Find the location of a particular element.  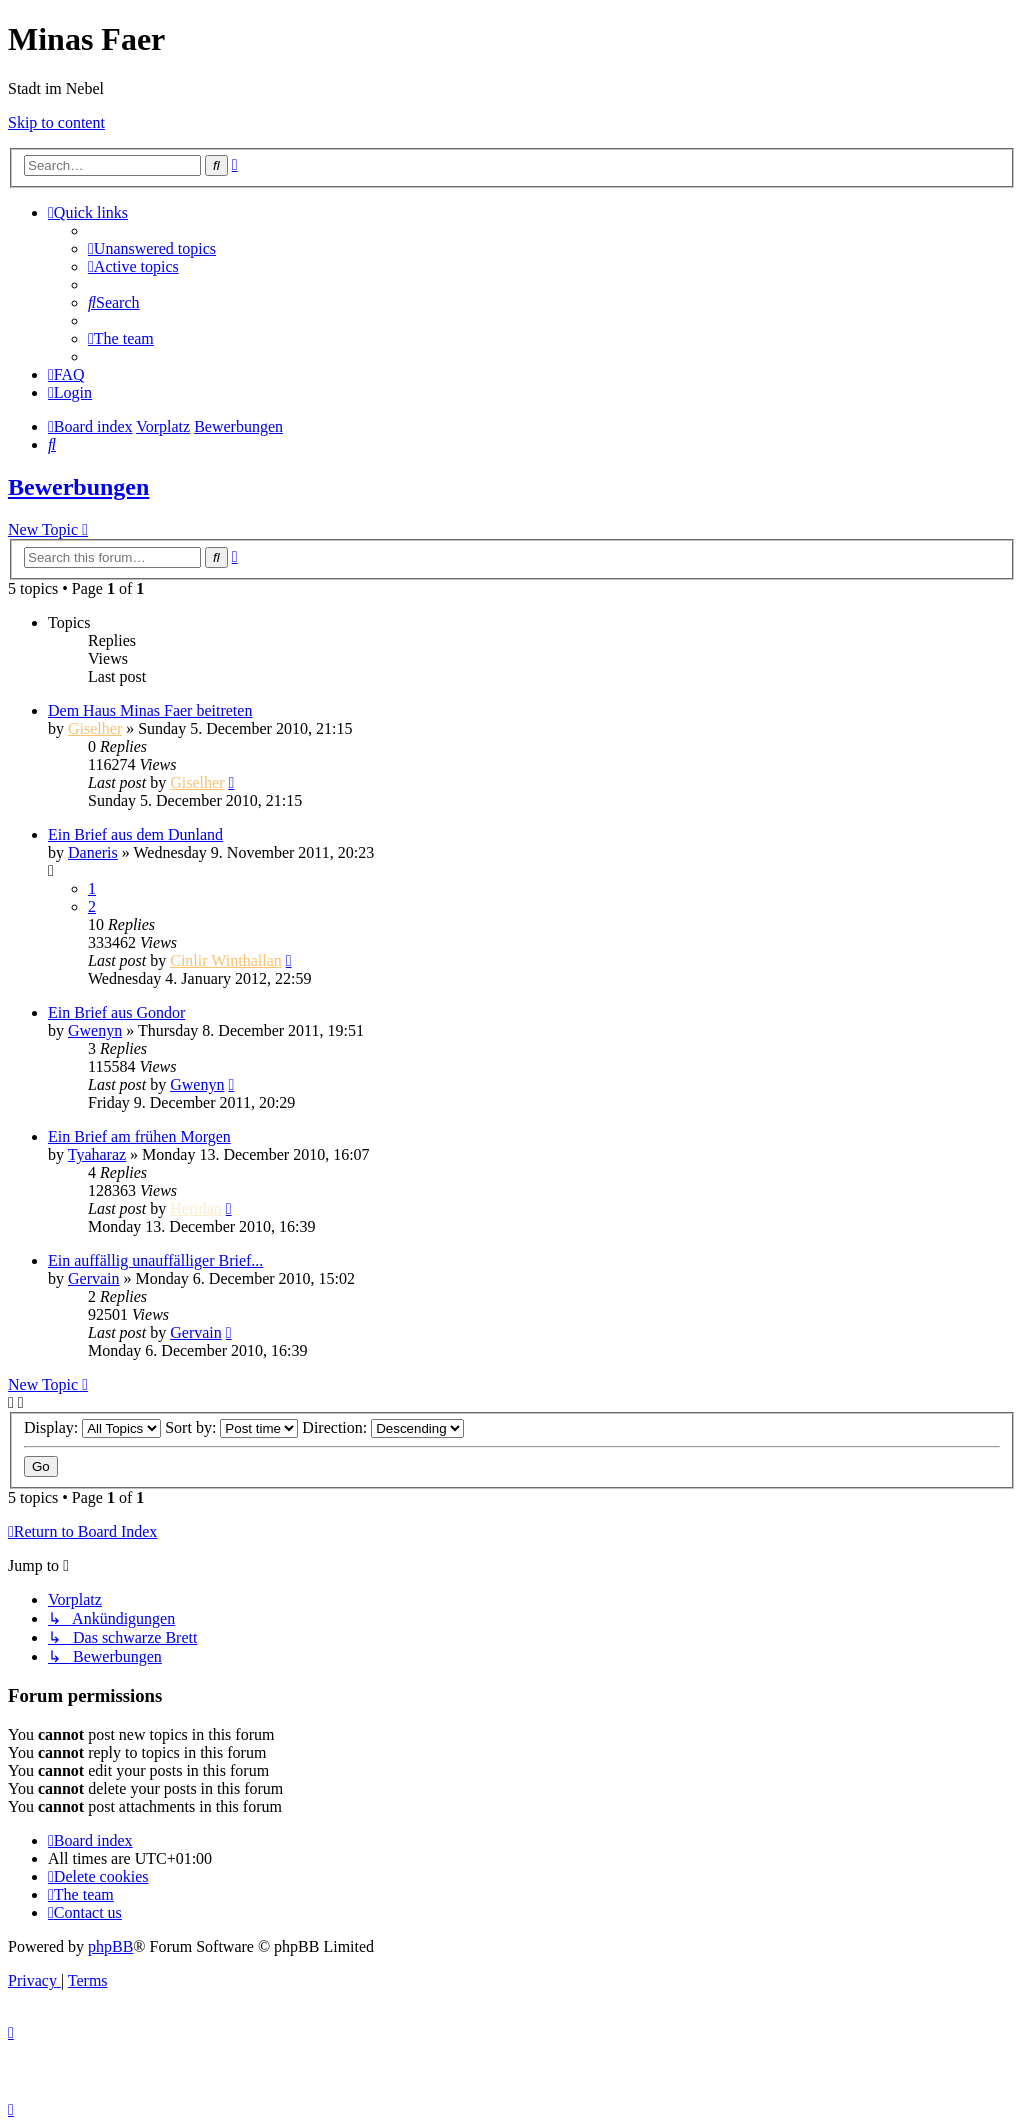

Daneris is located at coordinates (93, 852).